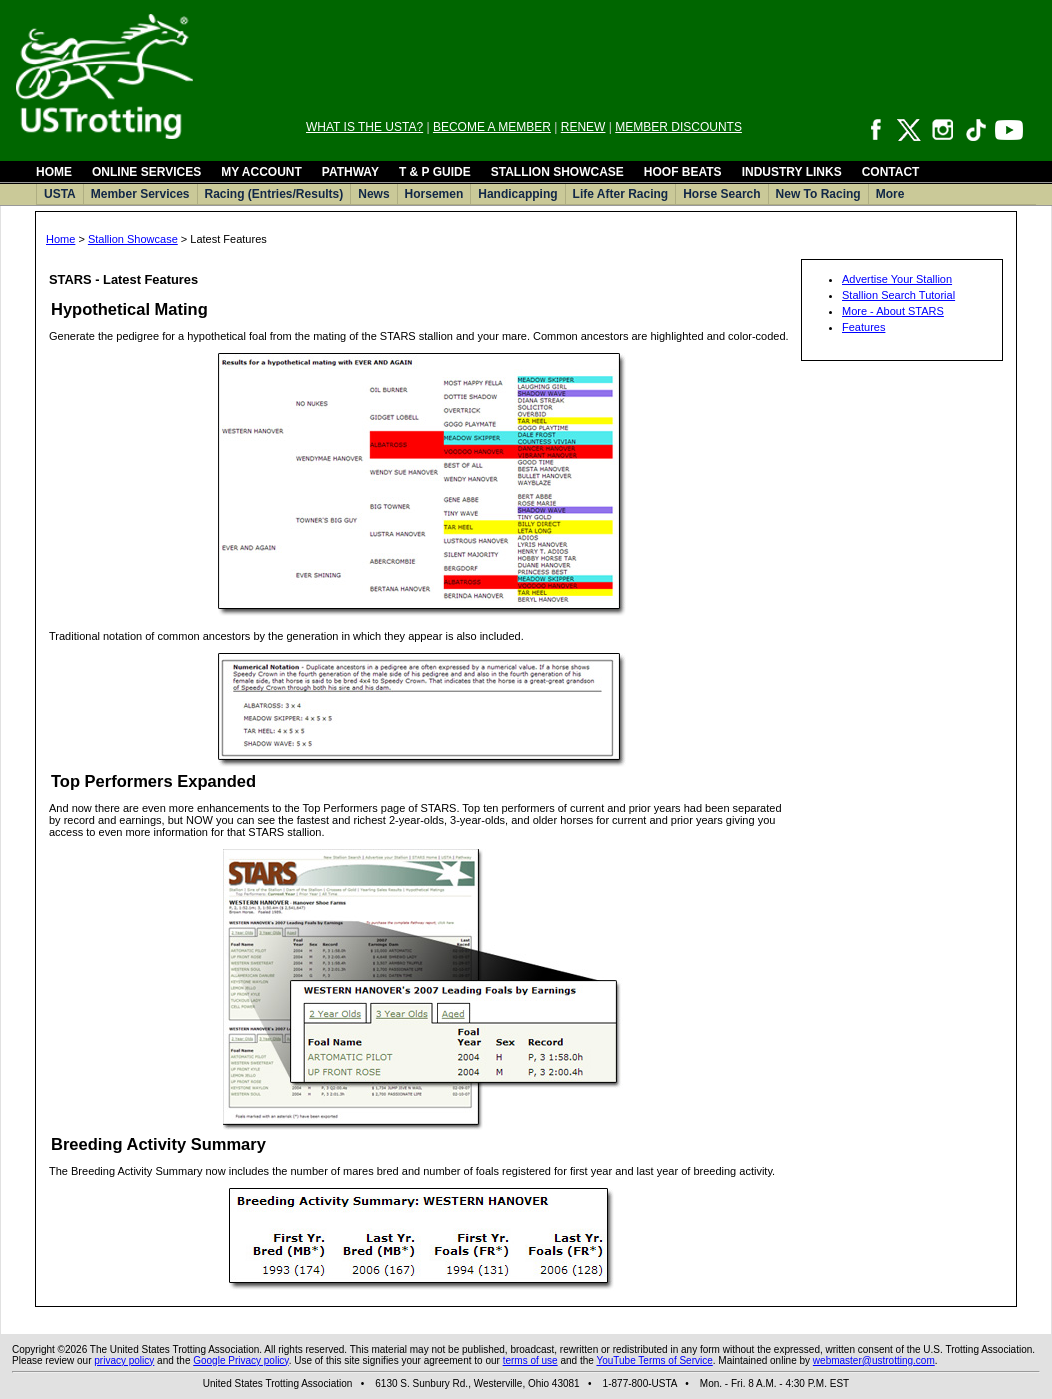  I want to click on YouTube Terms of Service, so click(654, 1360).